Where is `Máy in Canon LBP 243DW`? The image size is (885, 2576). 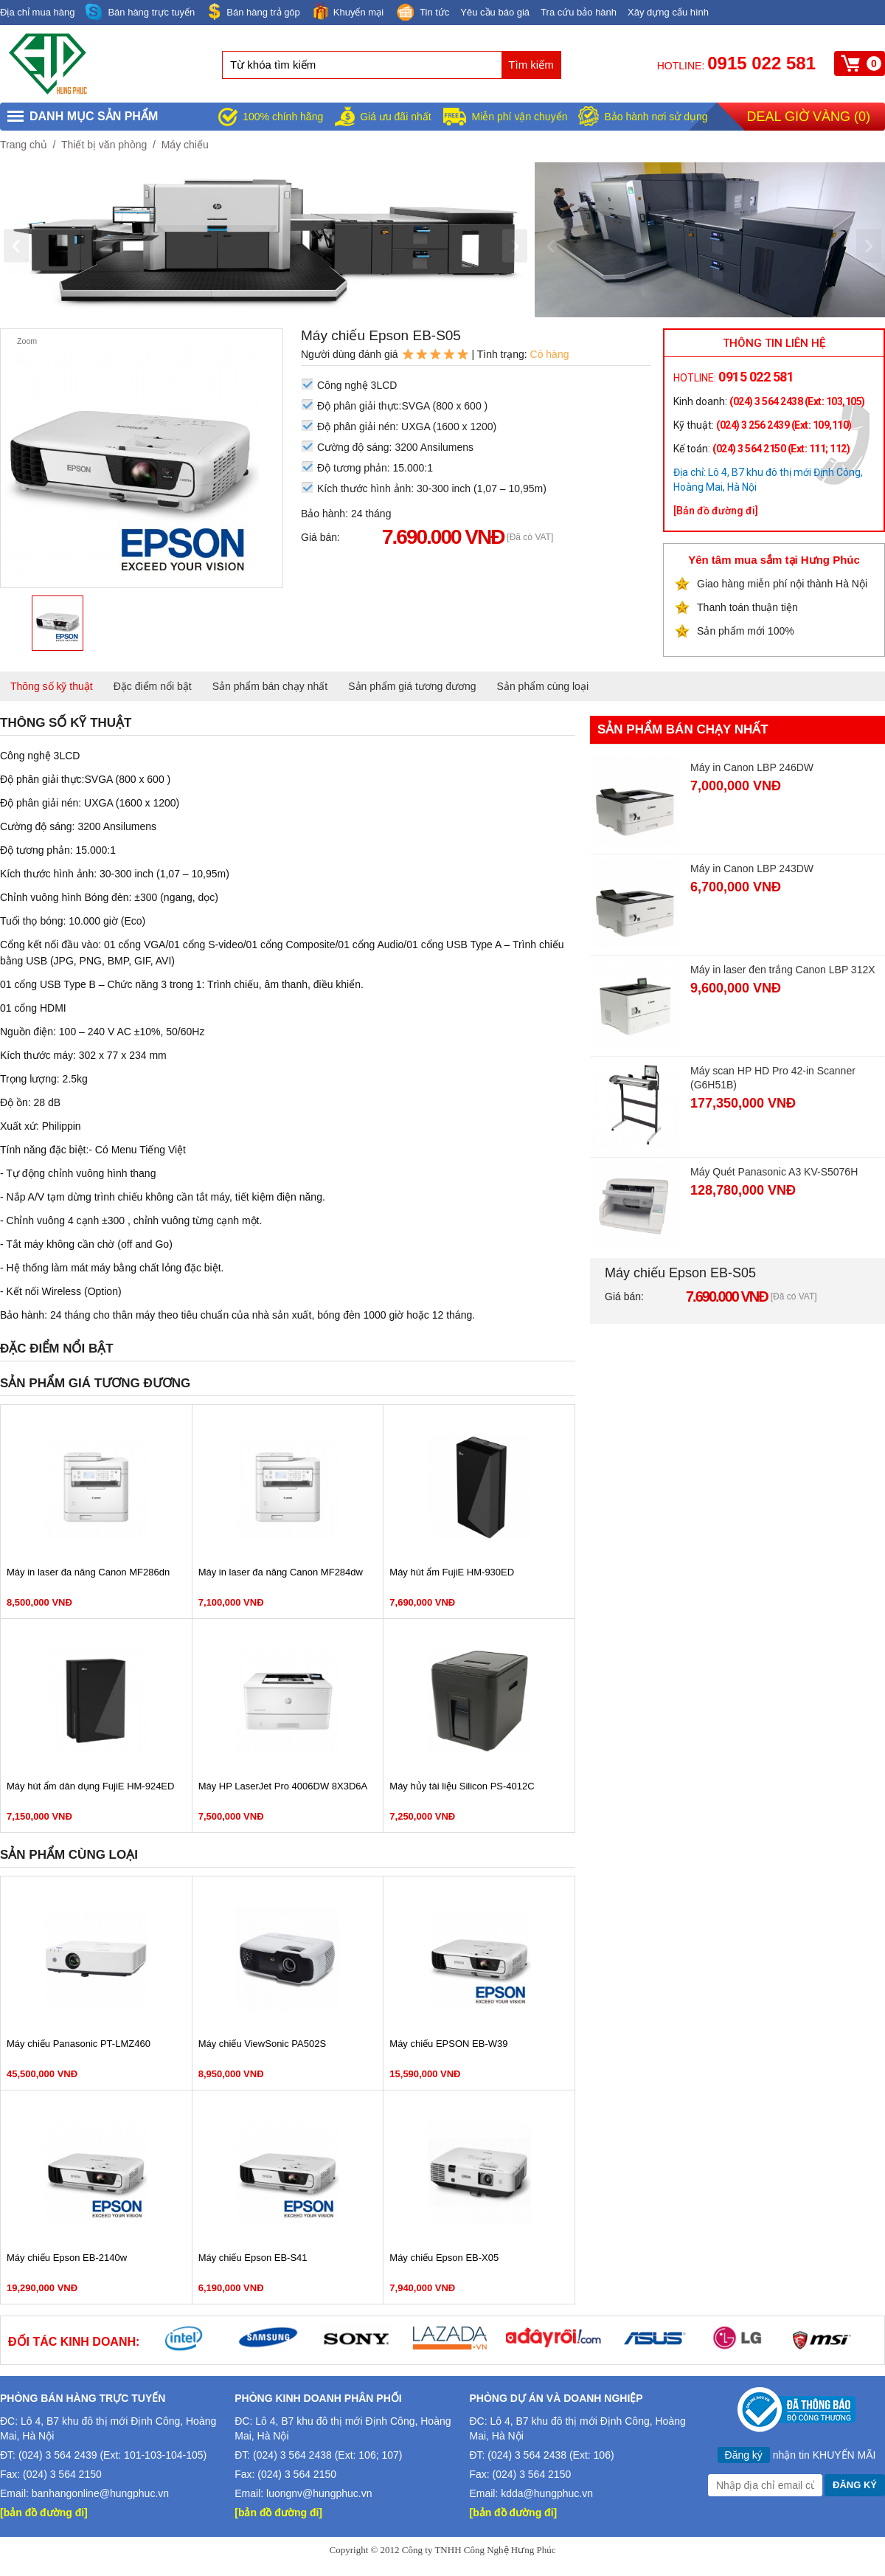 Máy in Canon LBP 243DW is located at coordinates (751, 868).